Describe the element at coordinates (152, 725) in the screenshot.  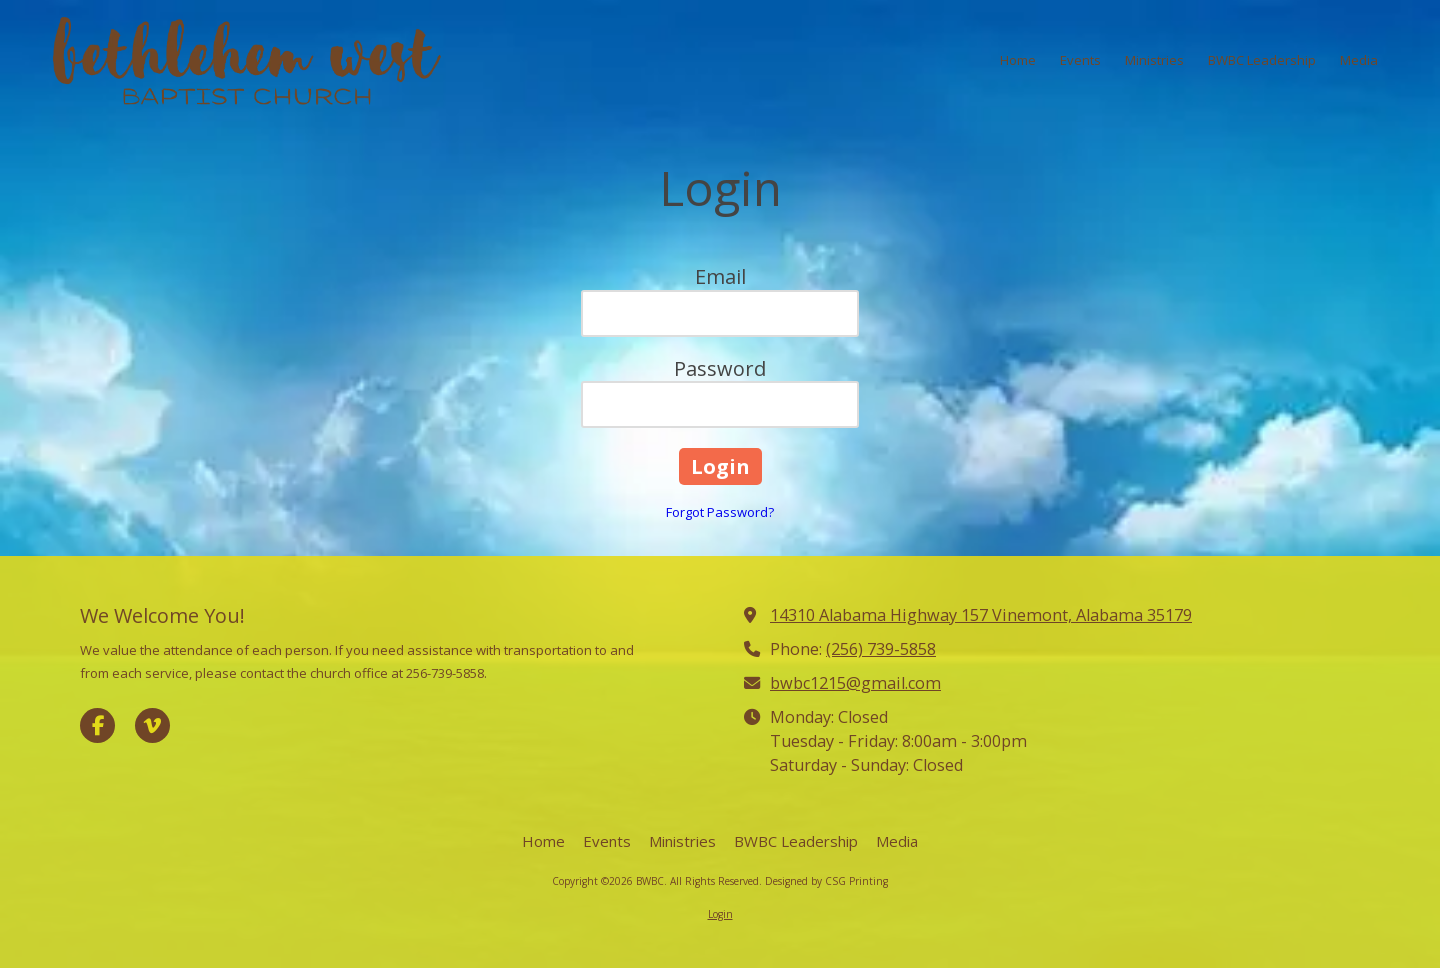
I see `[Visit BWBC on Vimeo (opens in new window)]` at that location.